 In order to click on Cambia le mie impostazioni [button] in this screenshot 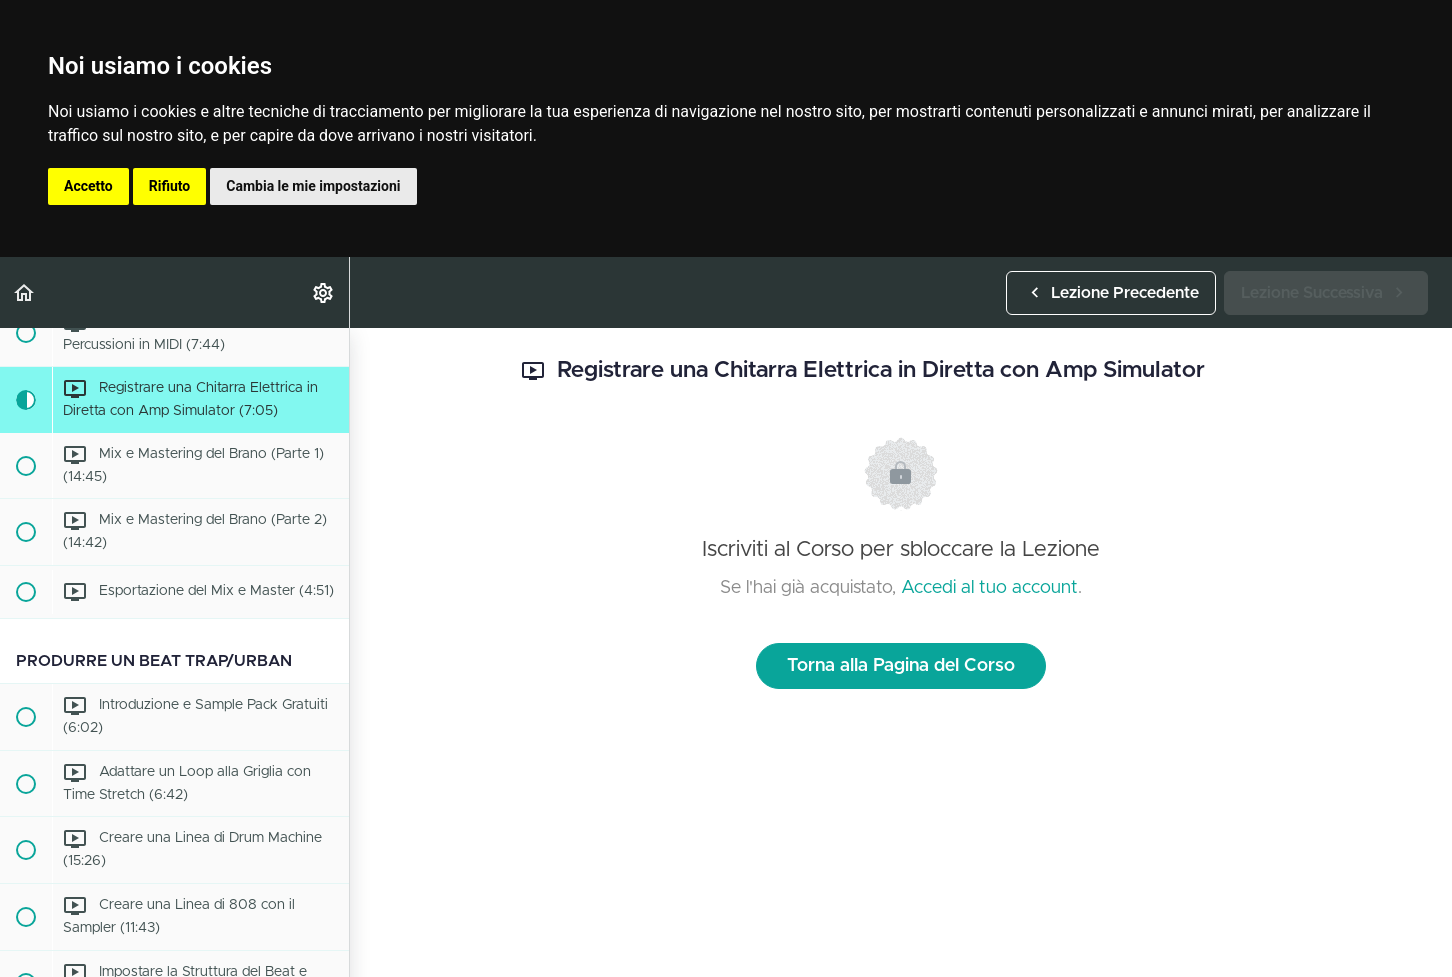, I will do `click(313, 186)`.